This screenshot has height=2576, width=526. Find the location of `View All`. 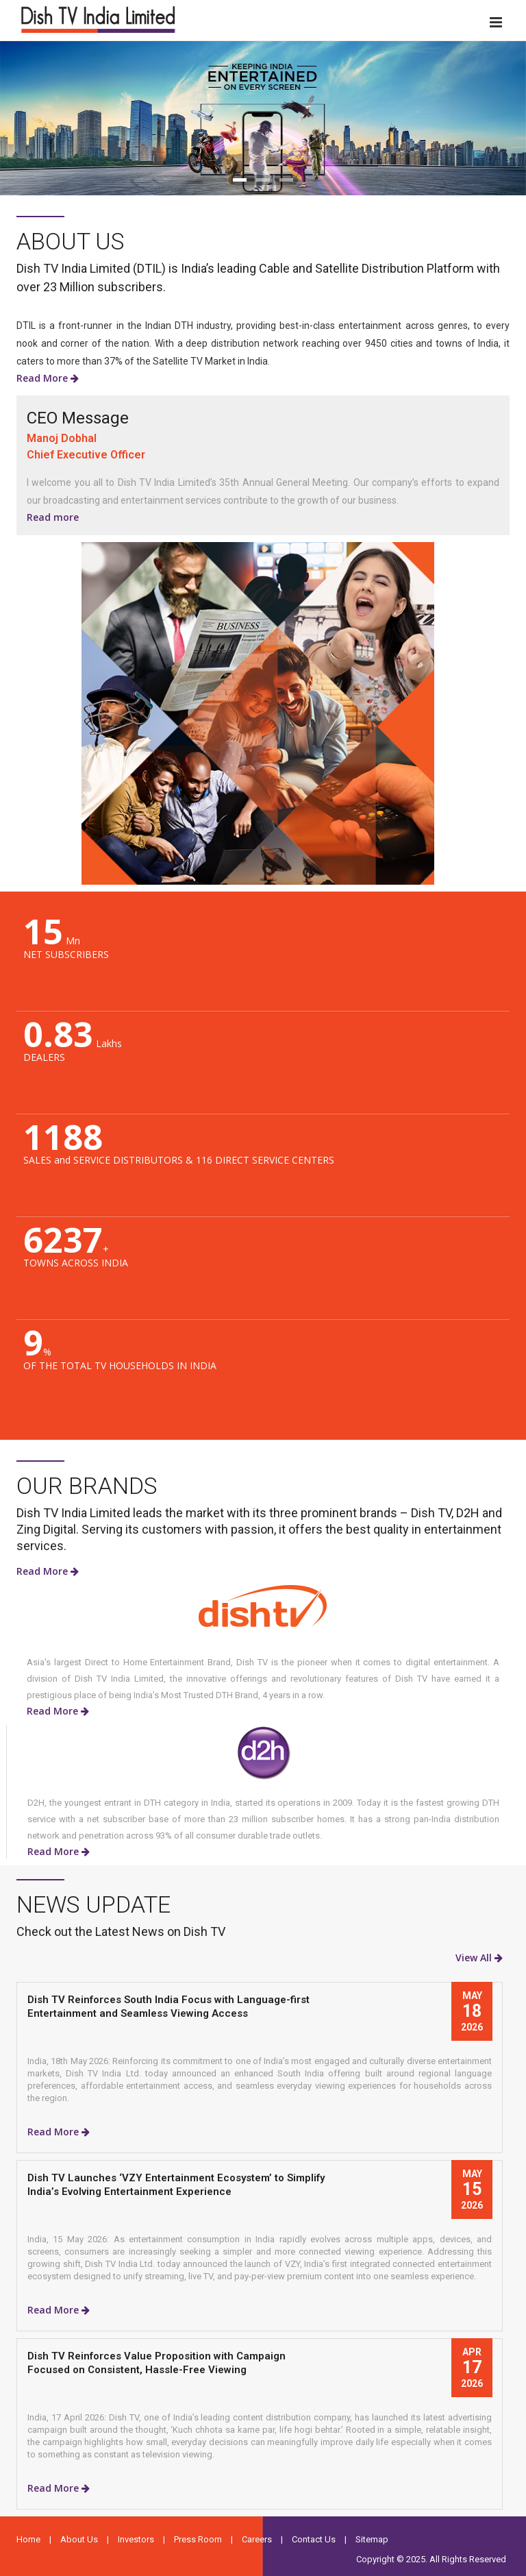

View All is located at coordinates (479, 1957).